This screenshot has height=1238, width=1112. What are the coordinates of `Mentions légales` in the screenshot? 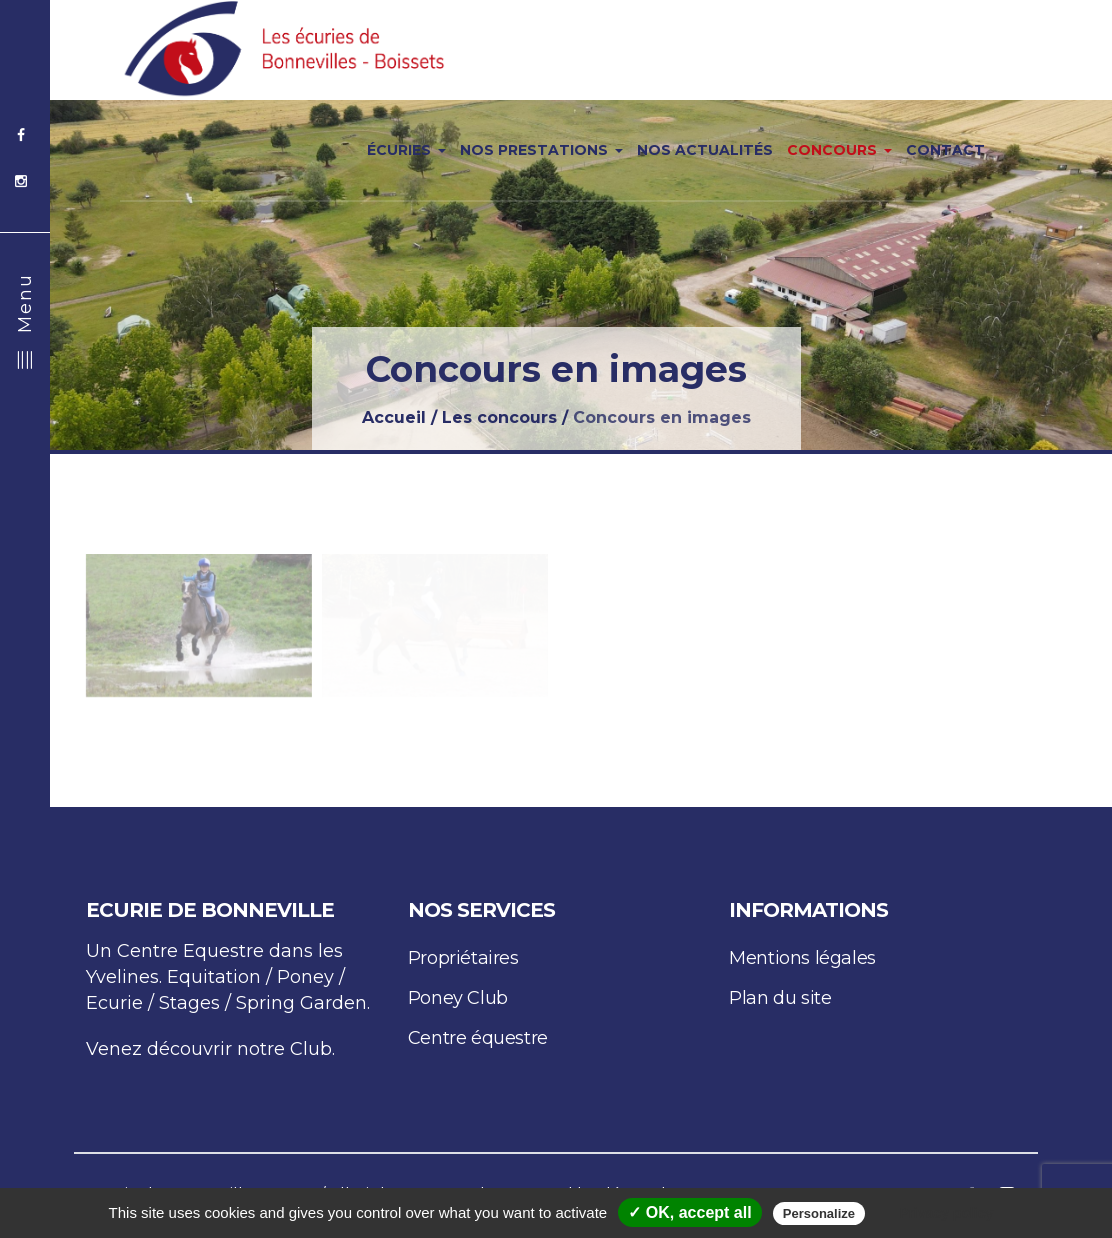 It's located at (802, 958).